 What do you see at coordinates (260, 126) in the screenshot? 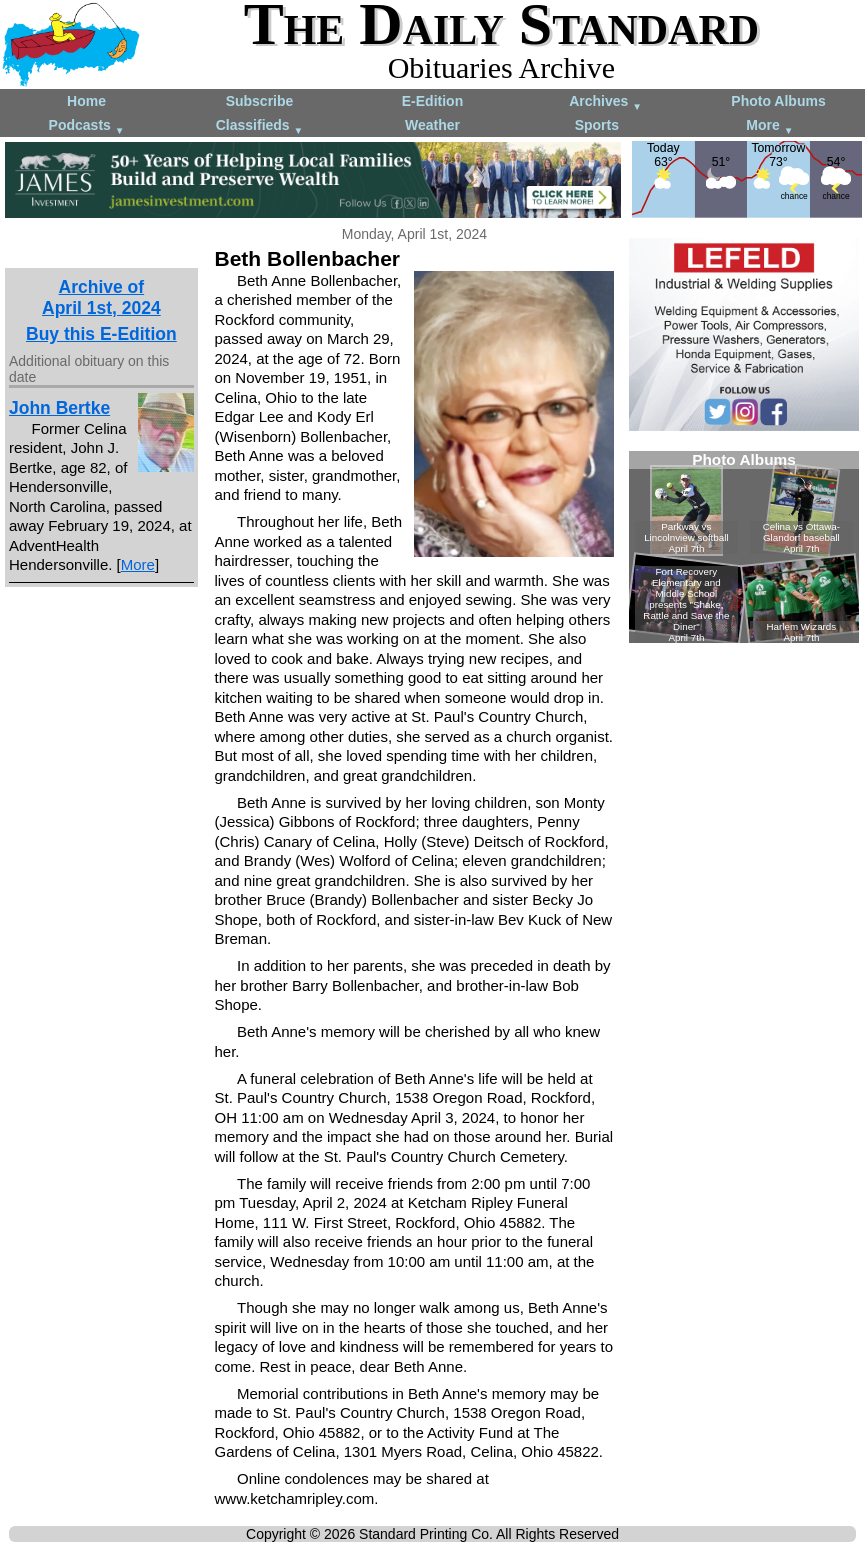
I see `Classifieds` at bounding box center [260, 126].